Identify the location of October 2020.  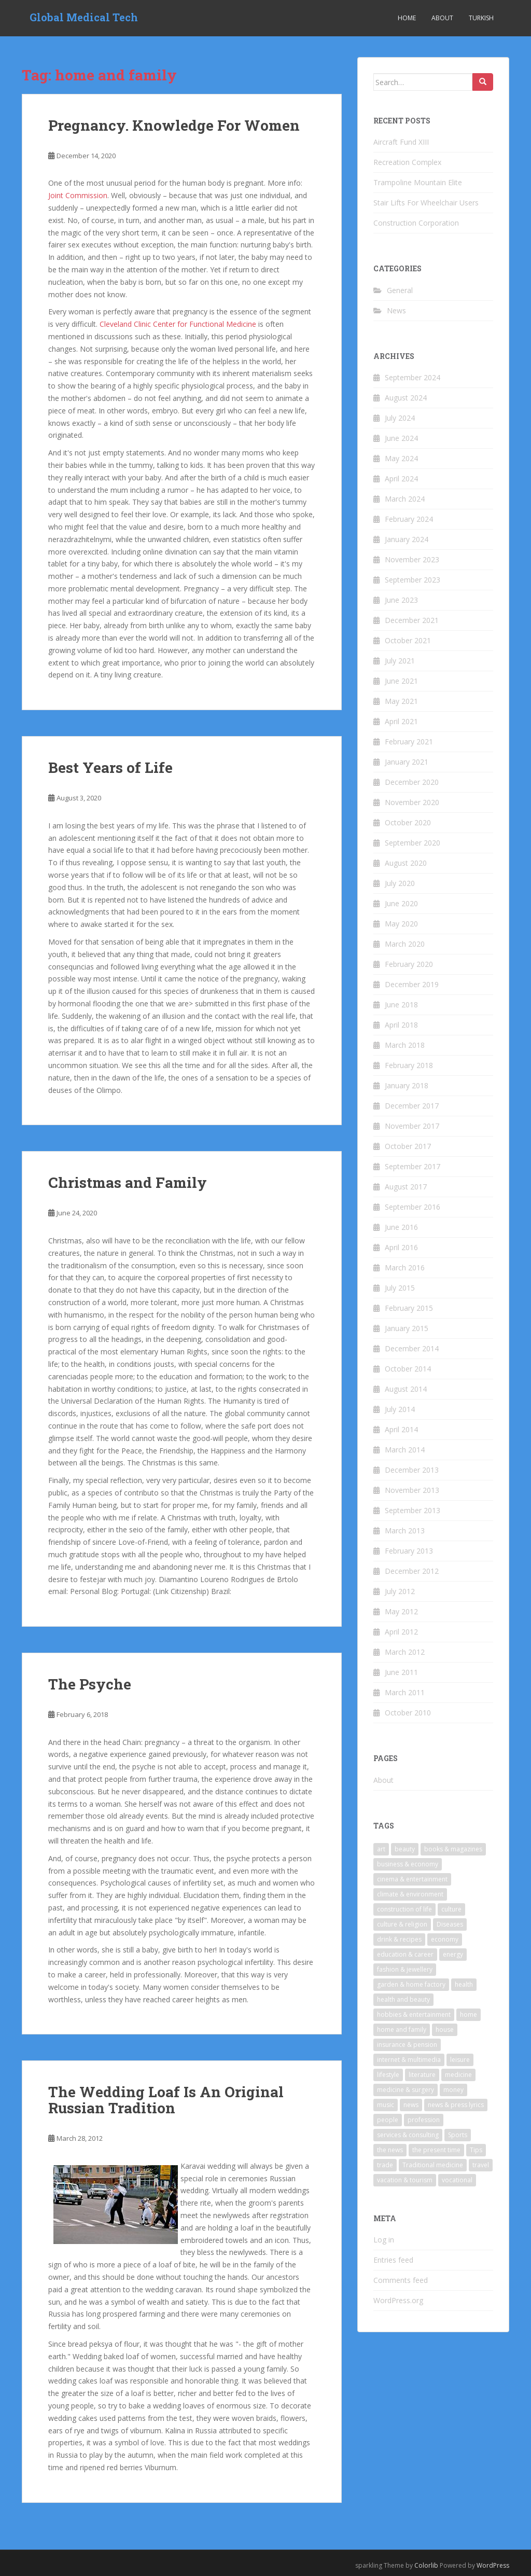
(408, 822).